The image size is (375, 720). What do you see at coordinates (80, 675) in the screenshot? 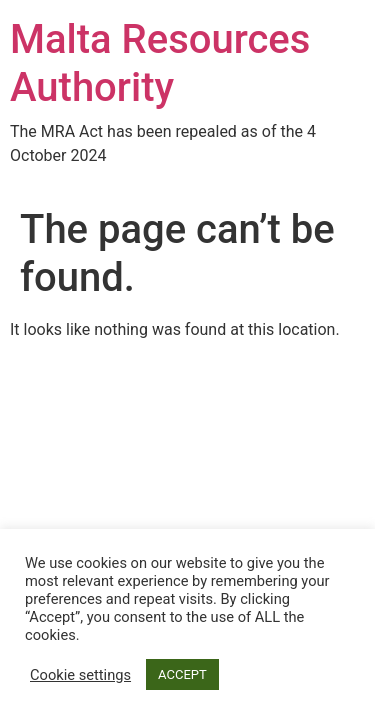
I see `Cookie settings [button]` at bounding box center [80, 675].